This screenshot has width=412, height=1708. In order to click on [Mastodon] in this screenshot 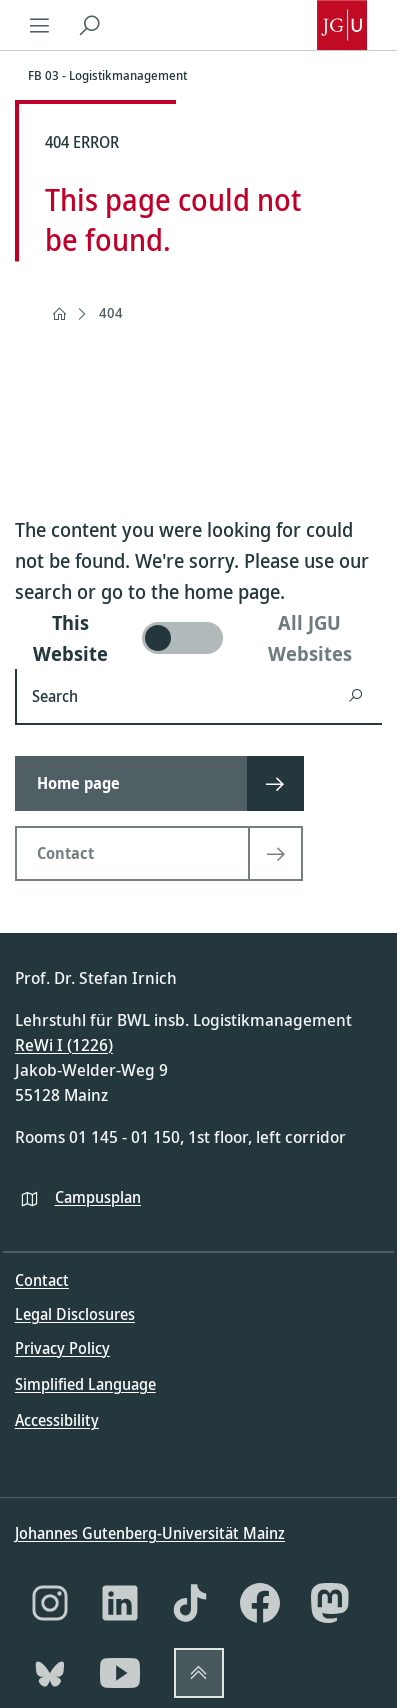, I will do `click(330, 1603)`.